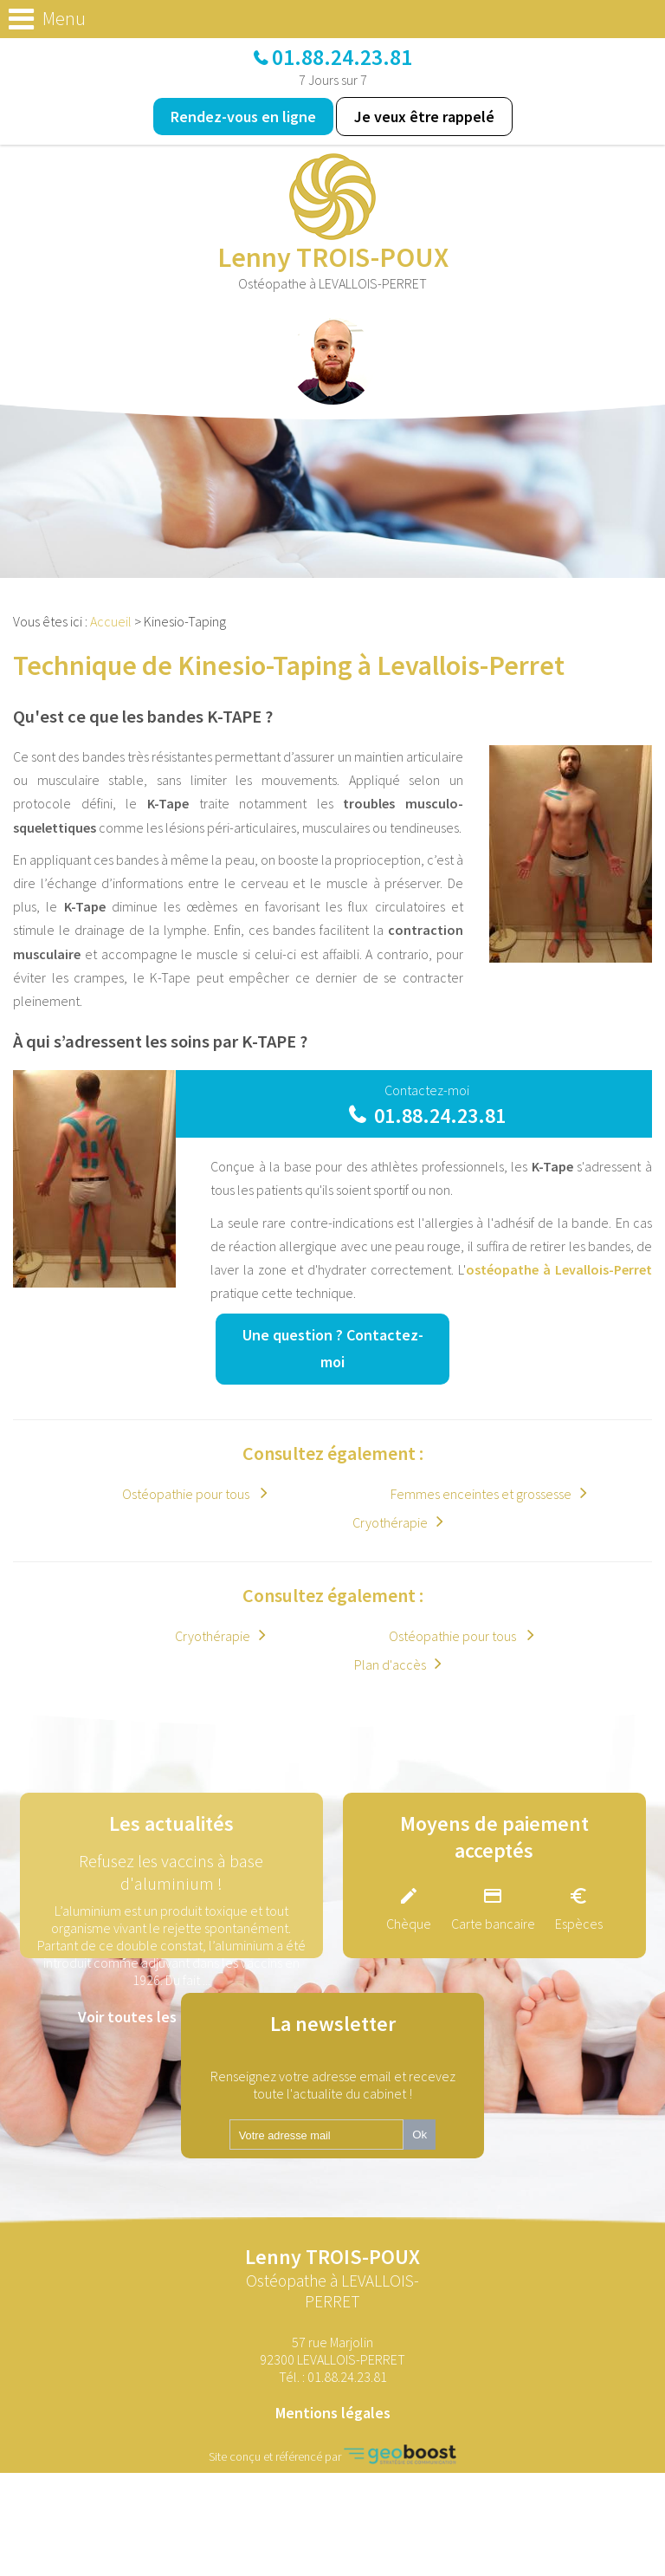 This screenshot has width=665, height=2576. Describe the element at coordinates (332, 2277) in the screenshot. I see `Lenny TROIS-POUX` at that location.